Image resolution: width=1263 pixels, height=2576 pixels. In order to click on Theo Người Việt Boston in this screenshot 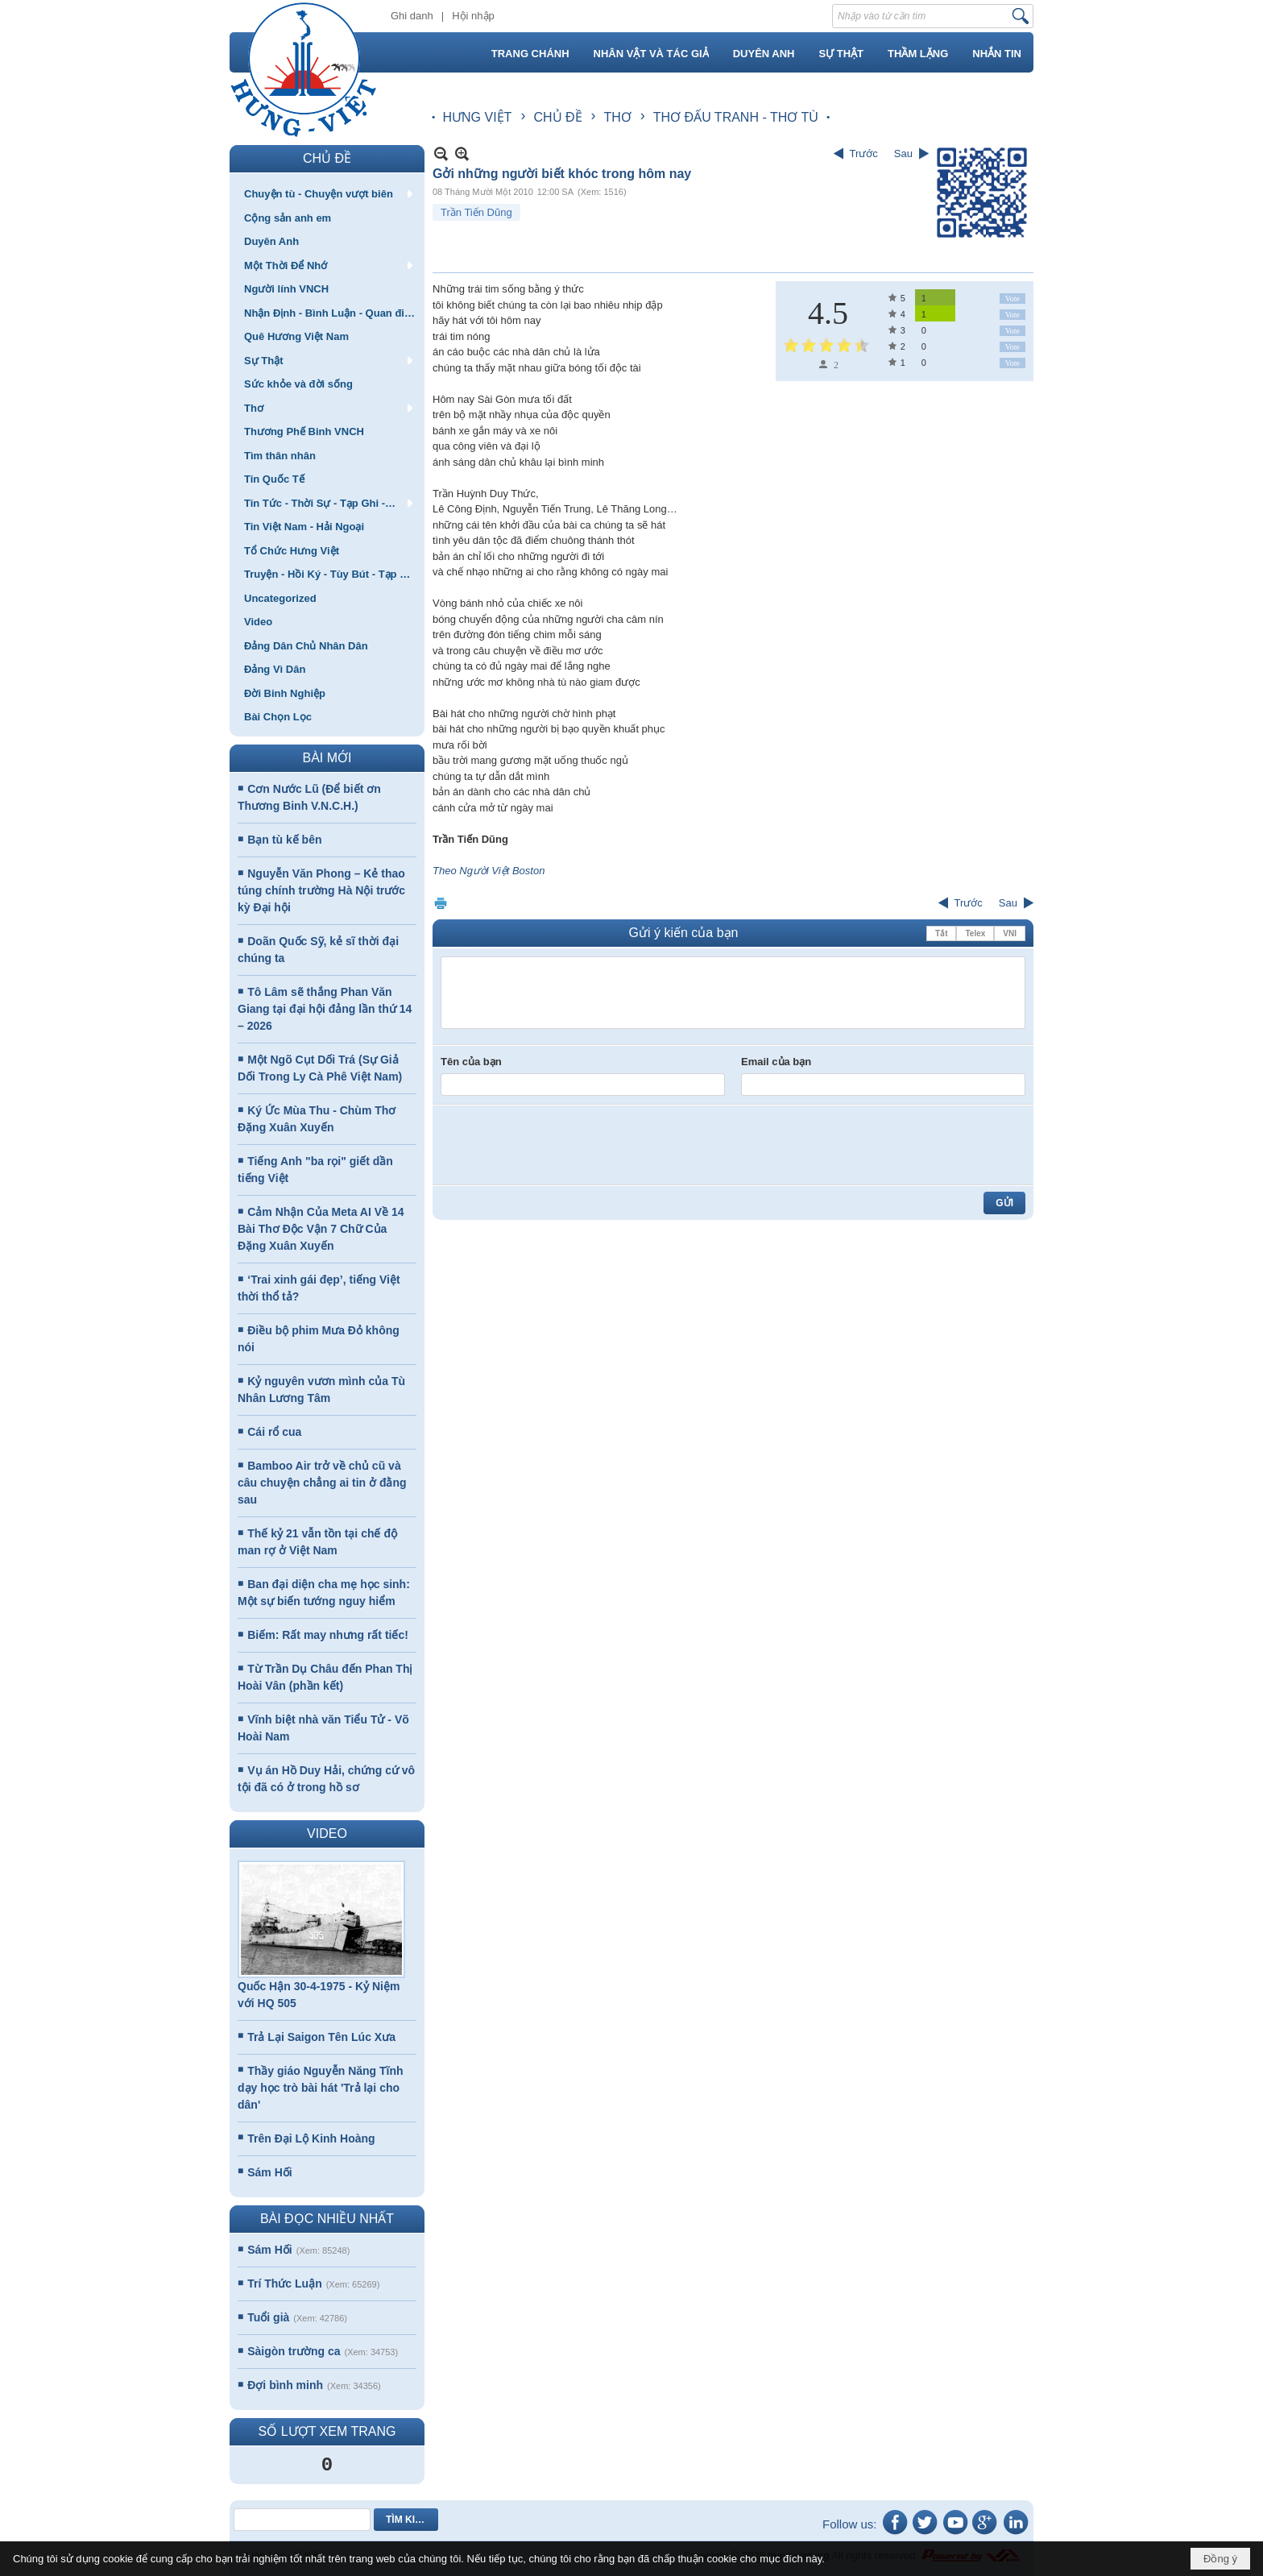, I will do `click(489, 871)`.